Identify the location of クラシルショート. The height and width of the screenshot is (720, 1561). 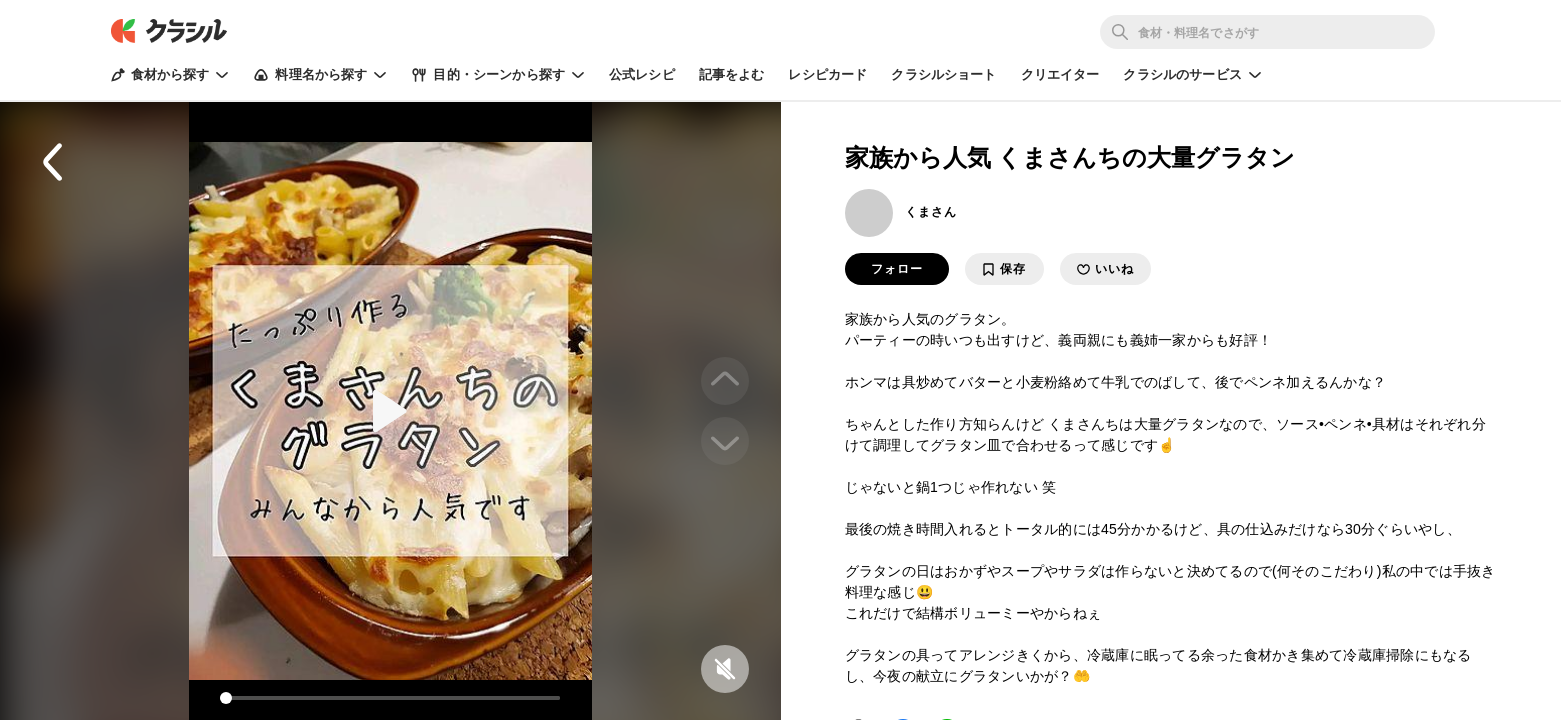
(943, 74).